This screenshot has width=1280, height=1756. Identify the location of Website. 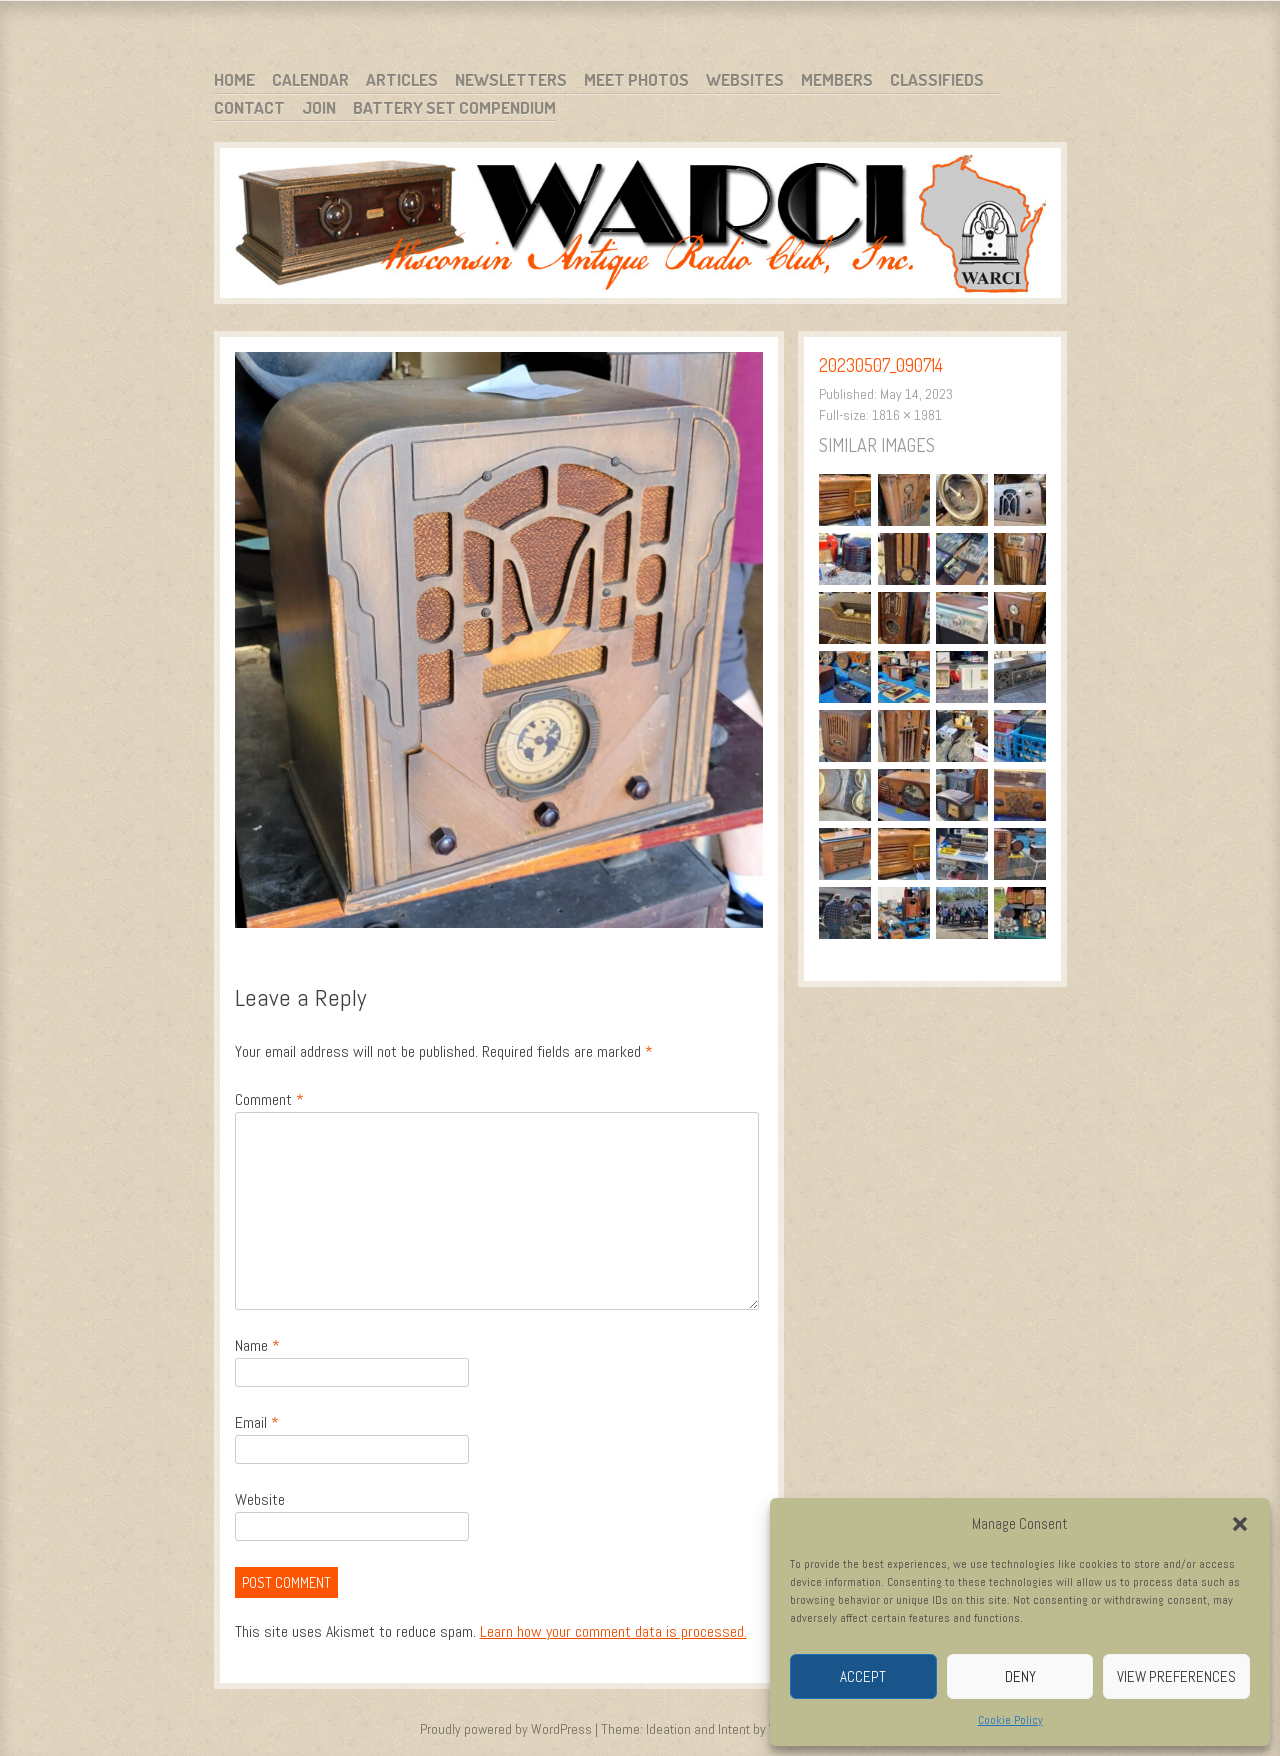
(260, 1499).